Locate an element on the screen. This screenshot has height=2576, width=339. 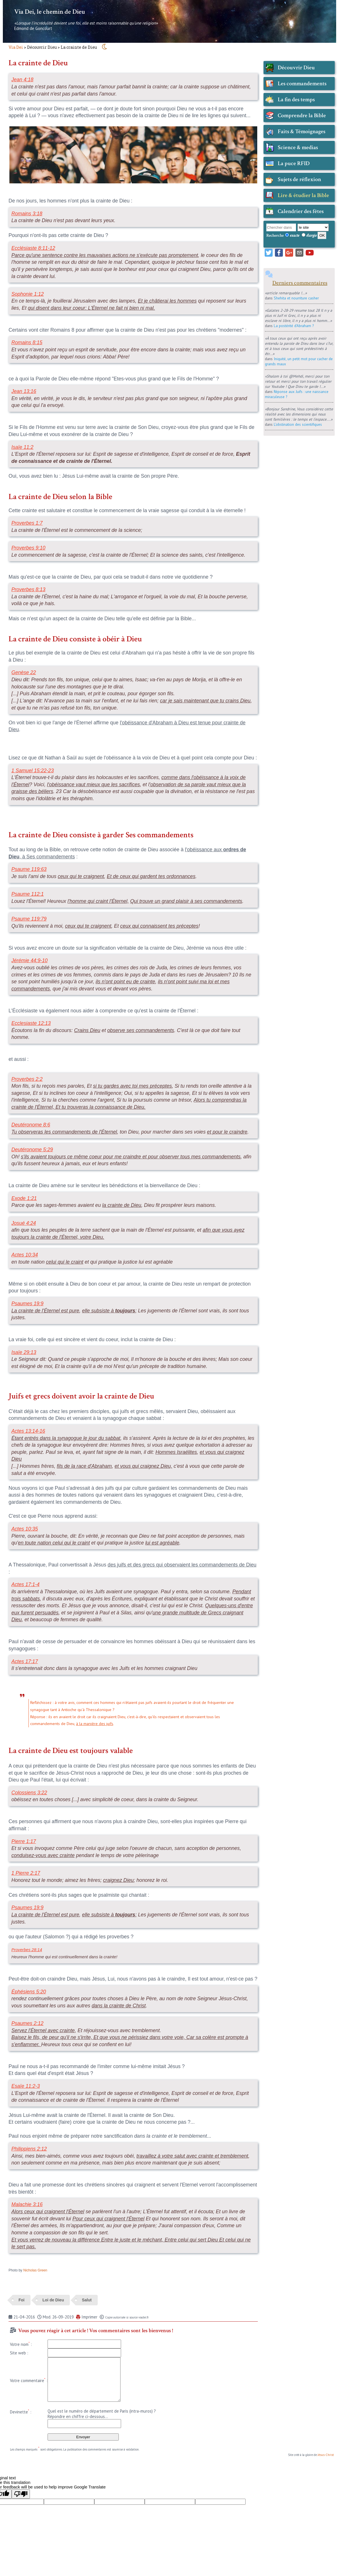
Shehita et nourriture casher is located at coordinates (296, 298).